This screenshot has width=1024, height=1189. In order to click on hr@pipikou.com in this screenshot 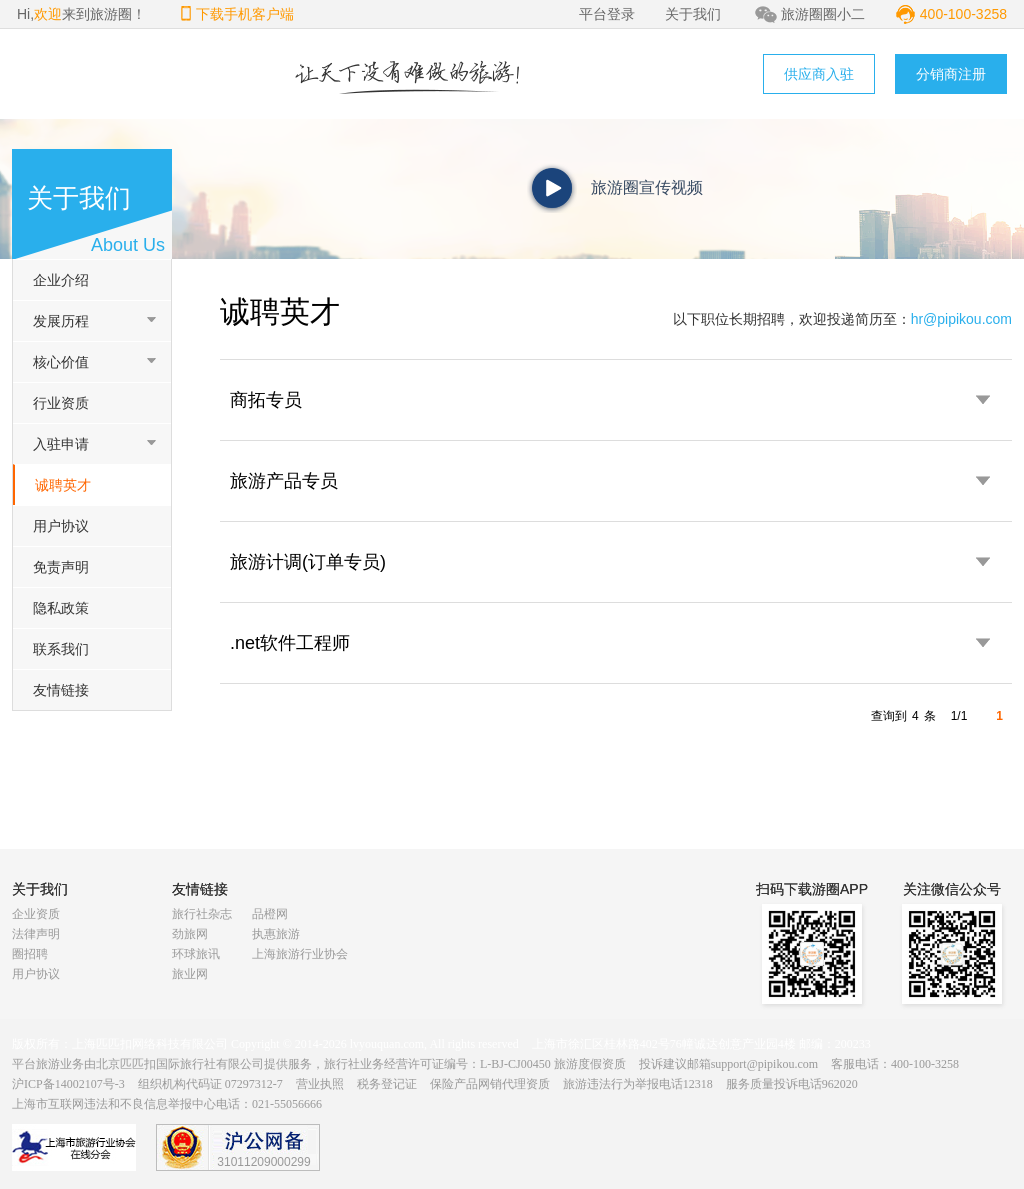, I will do `click(961, 319)`.